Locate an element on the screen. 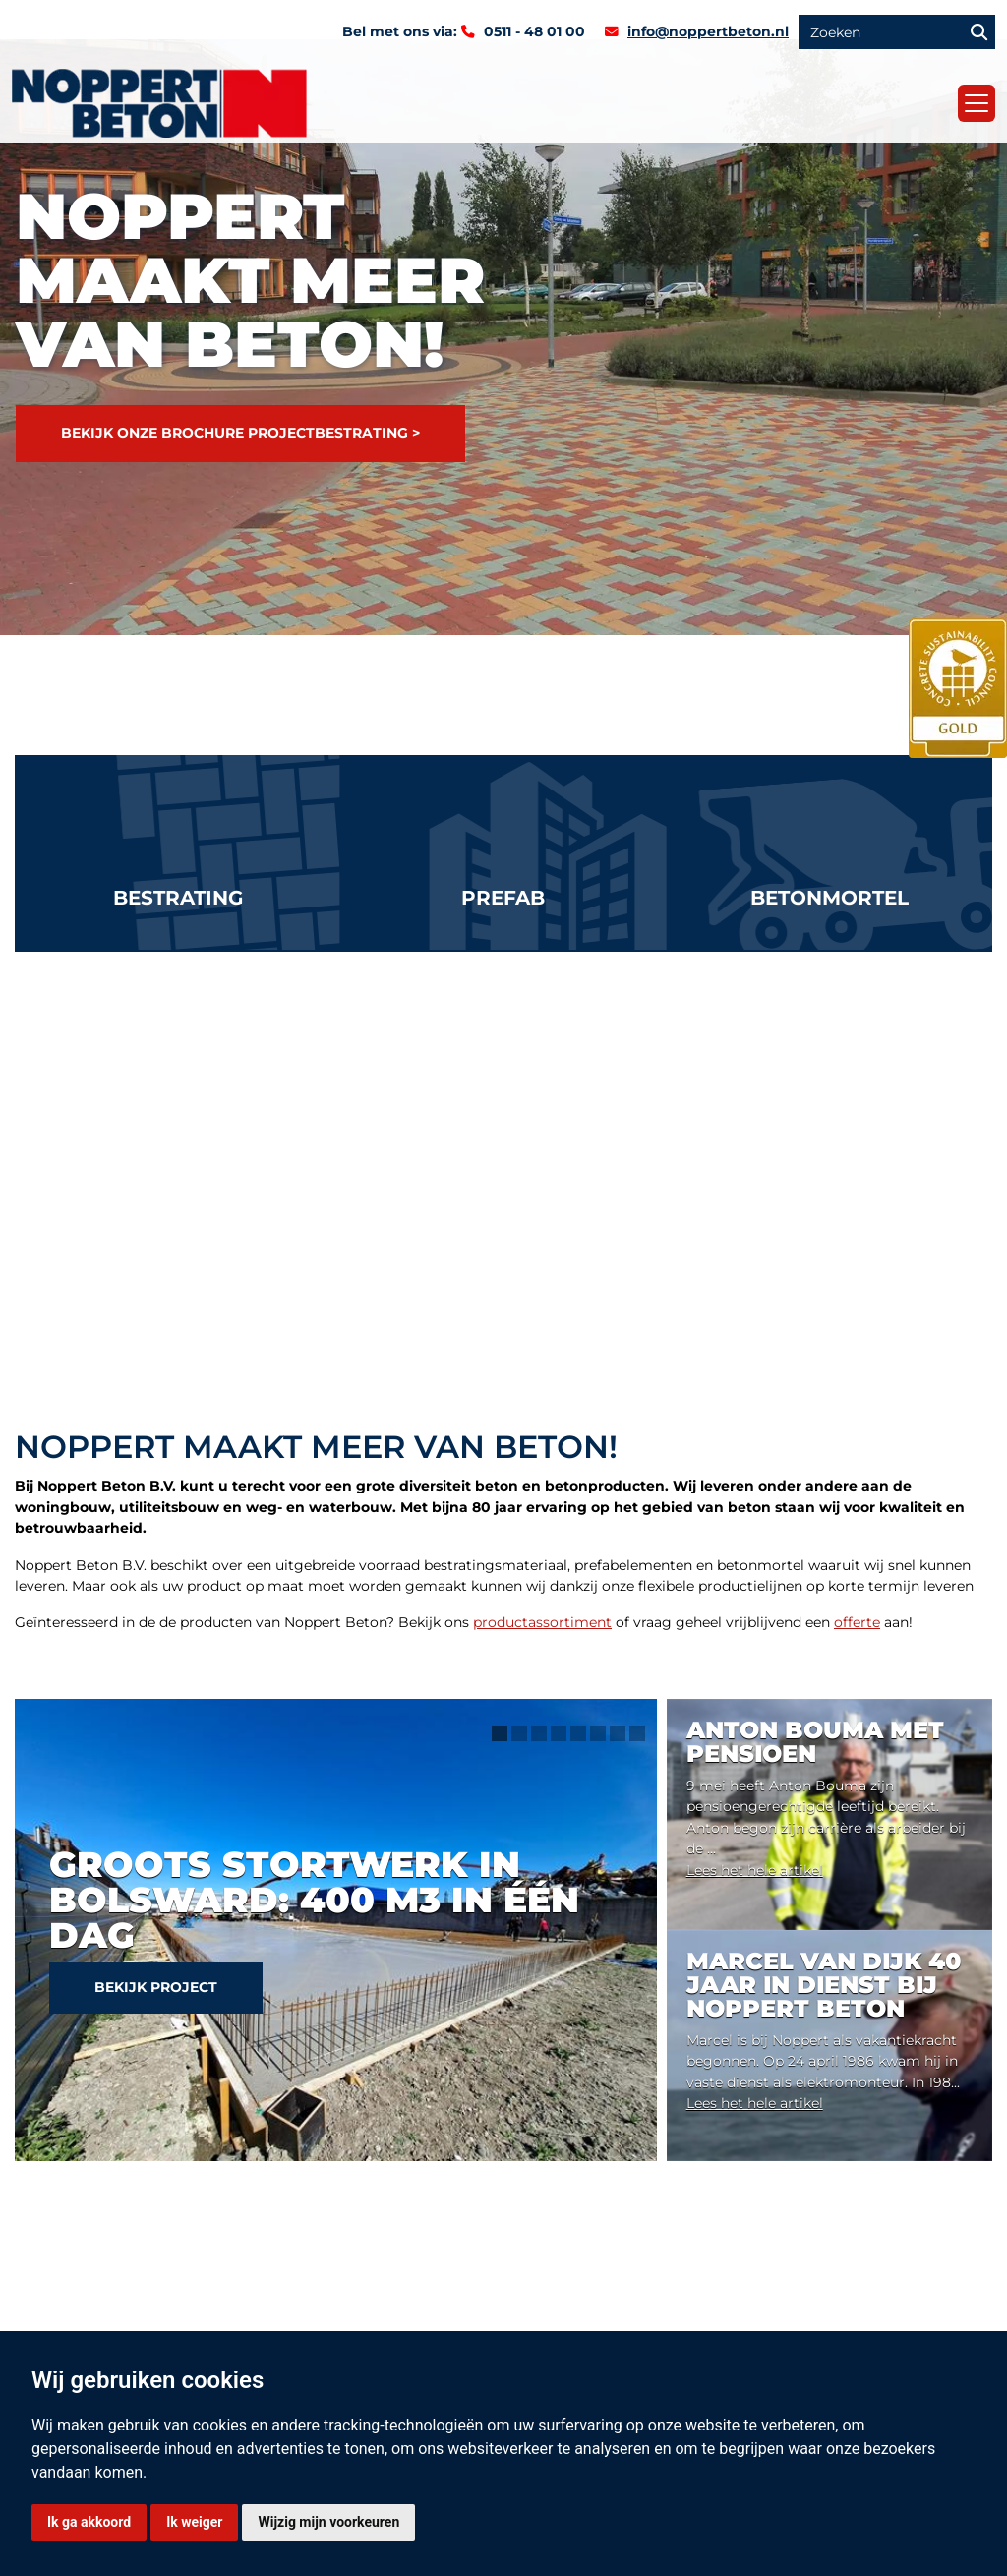 The image size is (1007, 2576). 2 [tab] is located at coordinates (519, 1733).